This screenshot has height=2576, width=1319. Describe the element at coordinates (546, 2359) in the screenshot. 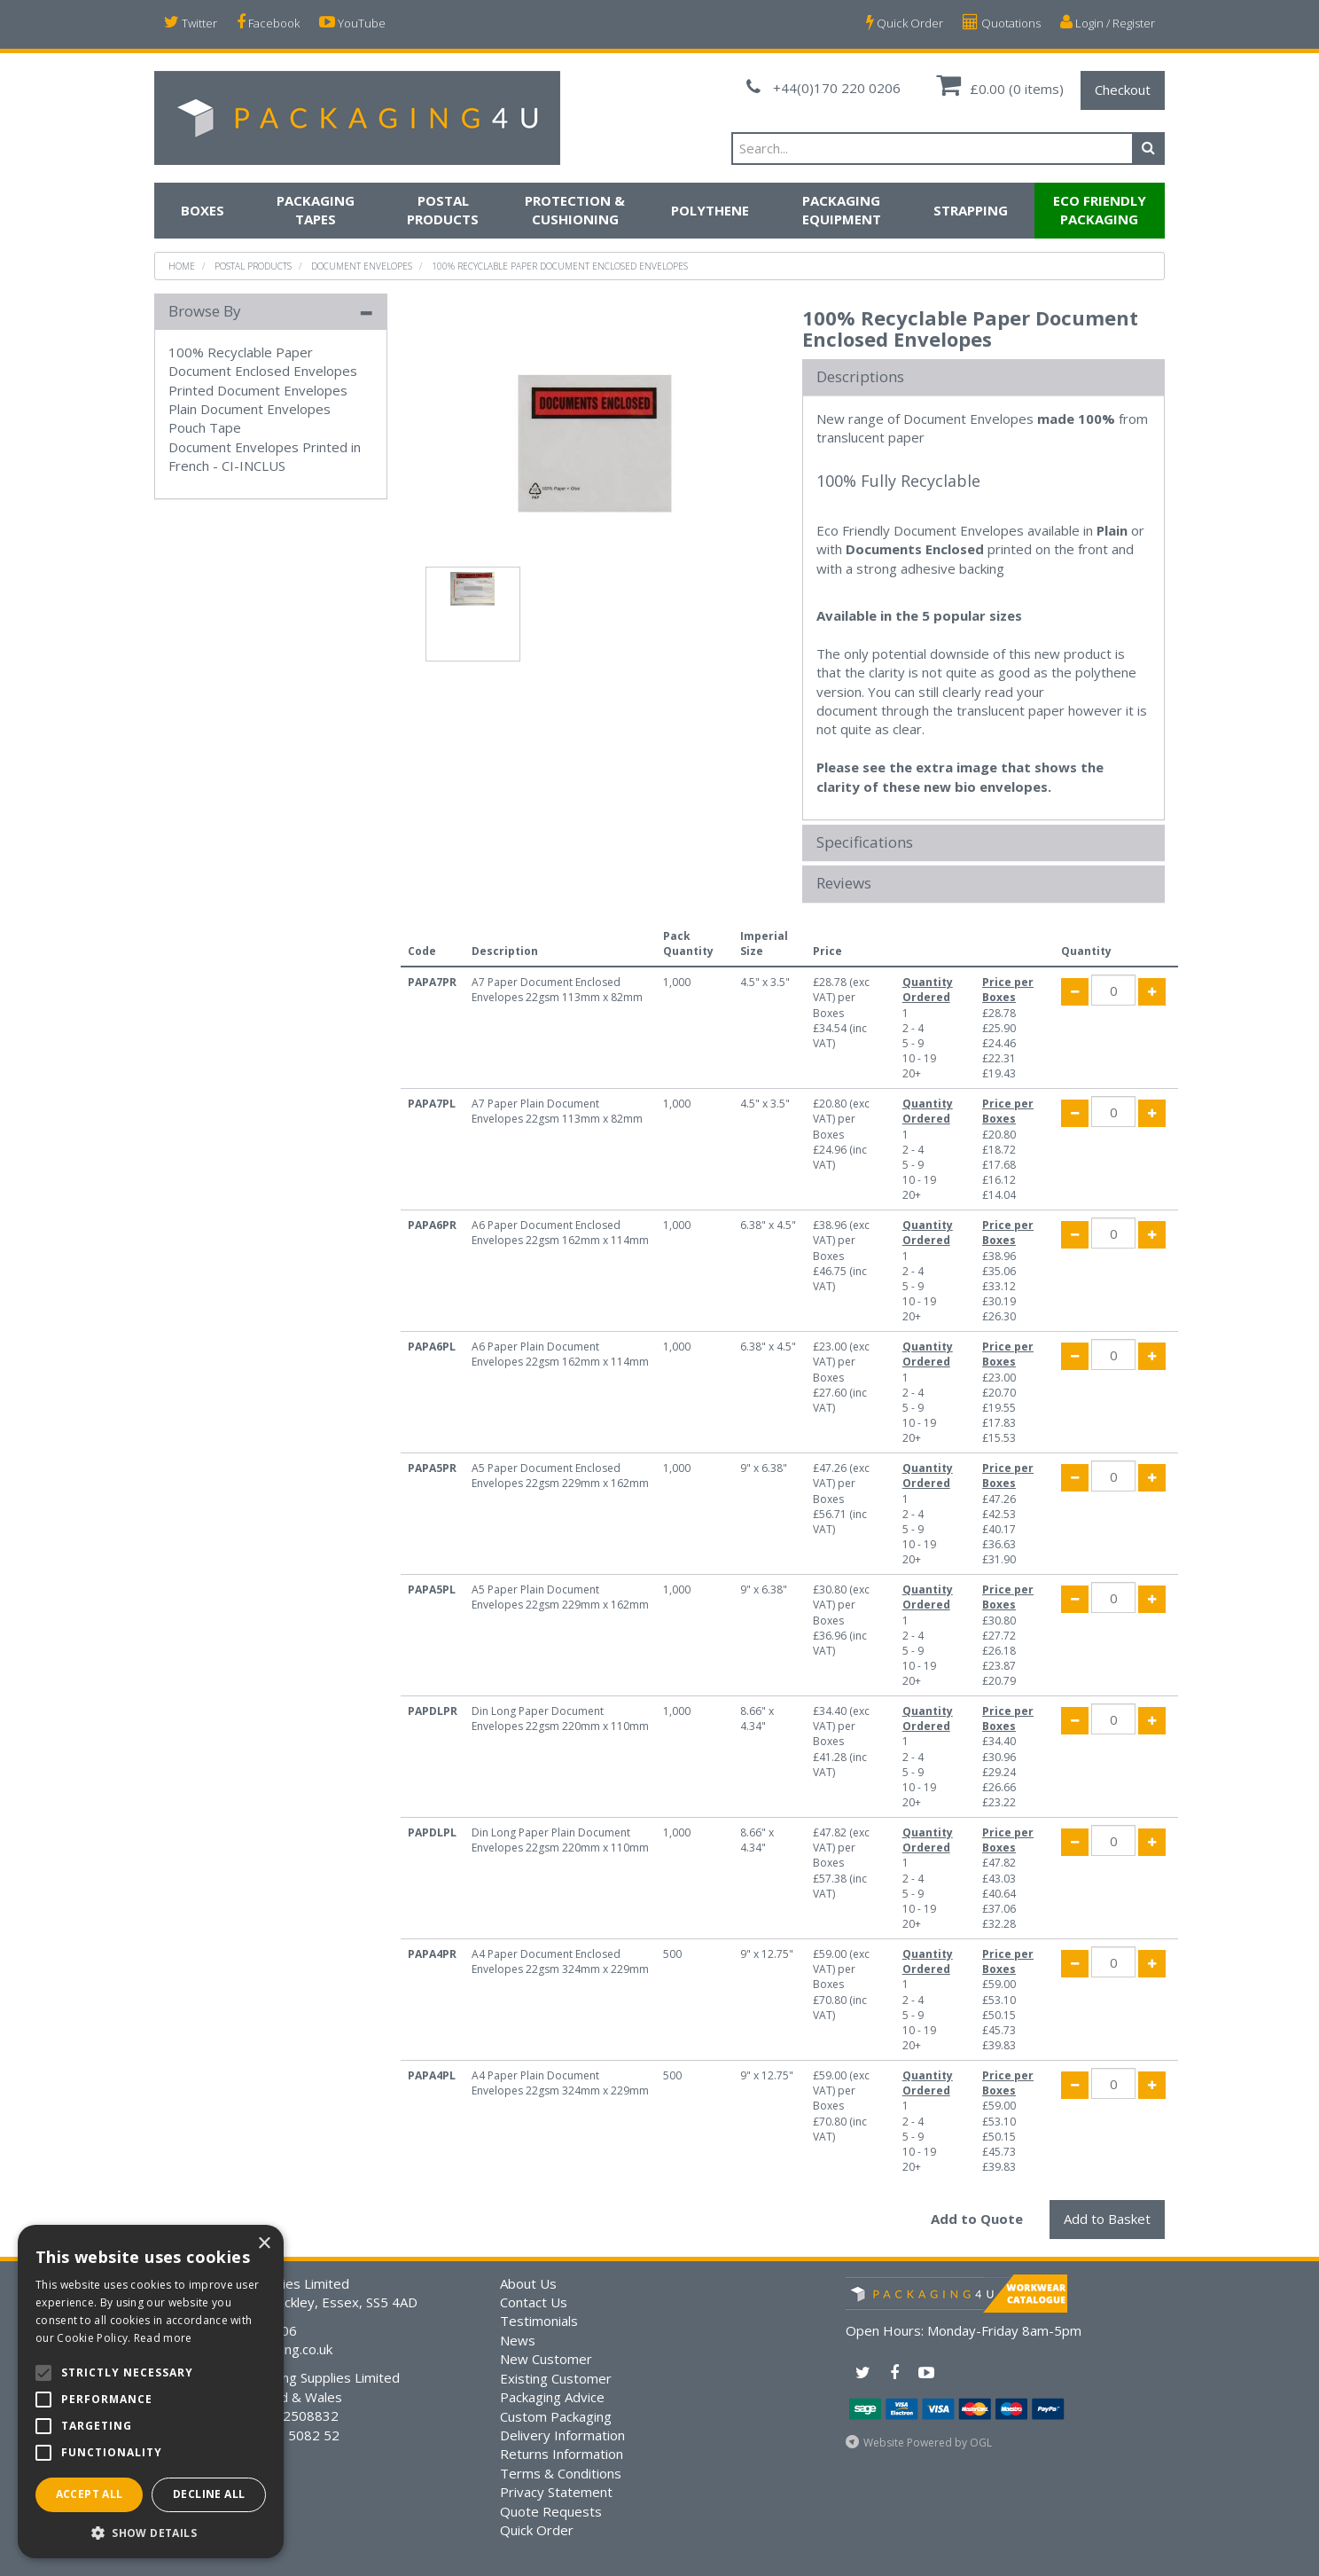

I see `New Customer` at that location.